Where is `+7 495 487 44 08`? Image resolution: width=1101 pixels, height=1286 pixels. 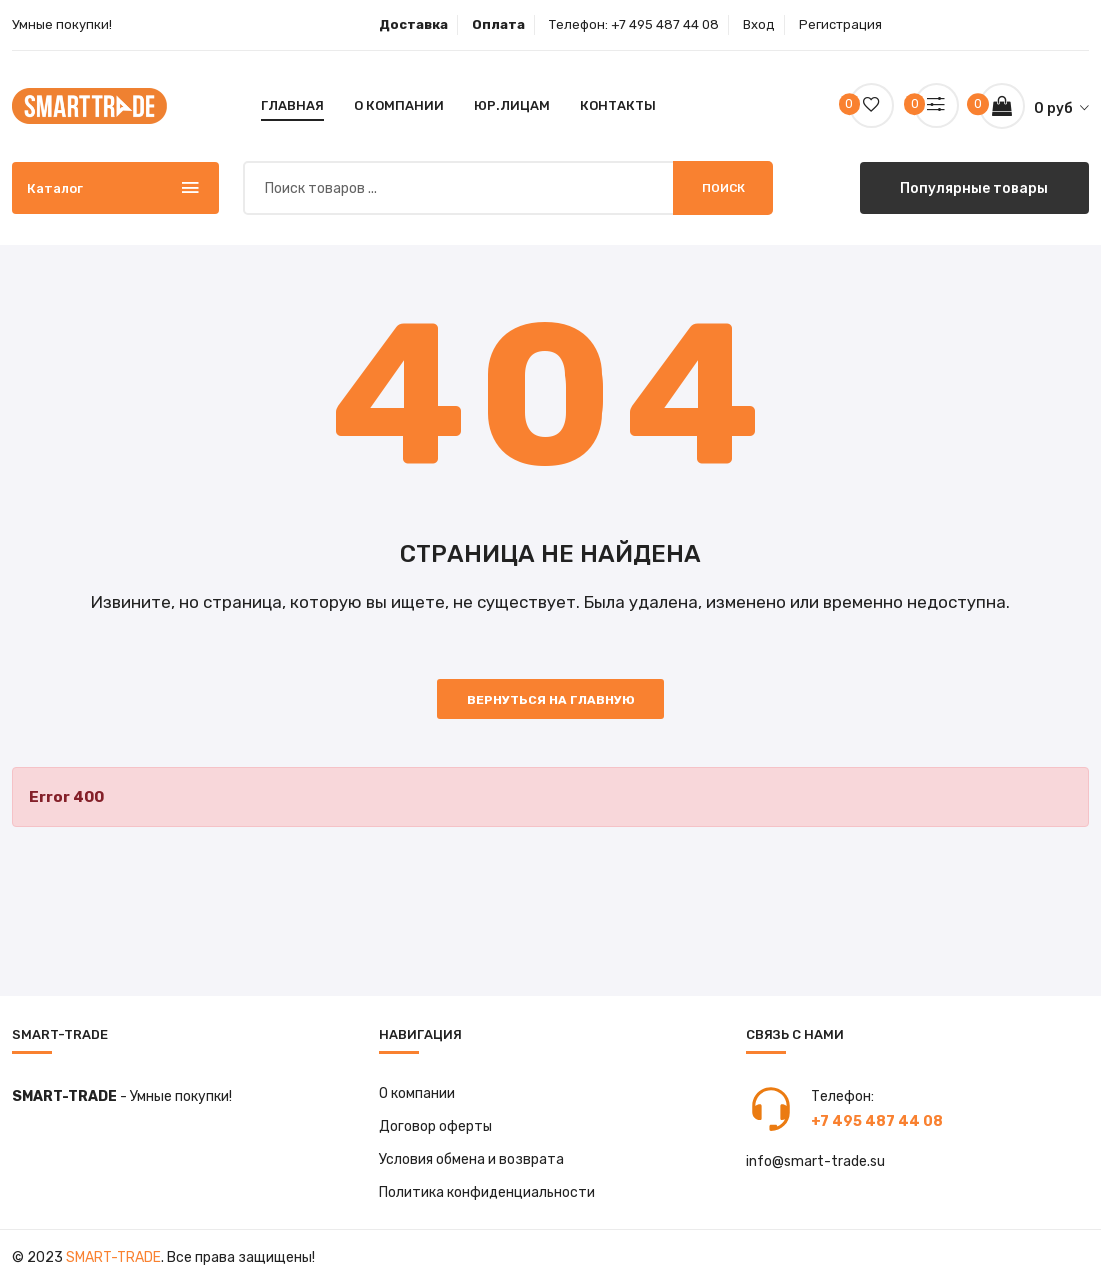 +7 495 487 44 08 is located at coordinates (665, 24).